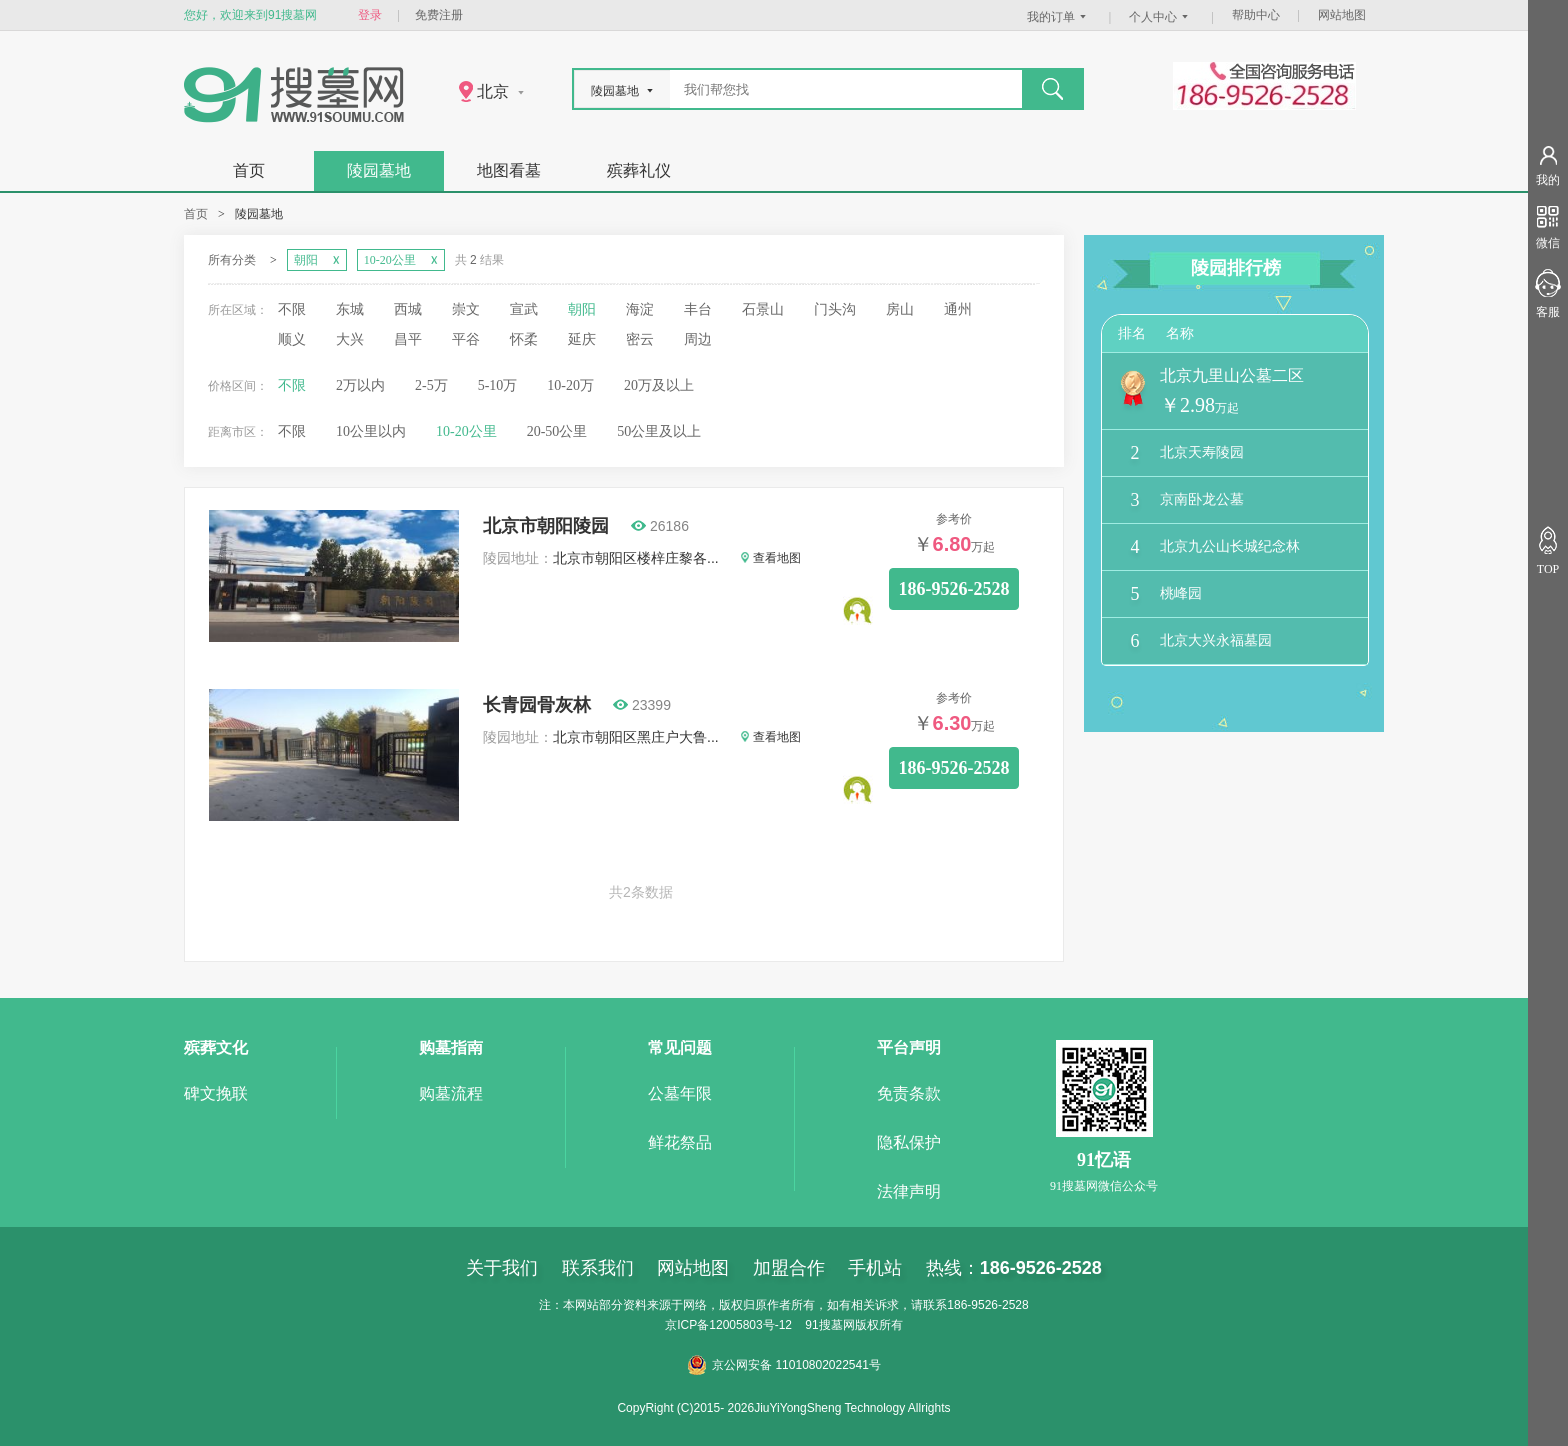  What do you see at coordinates (502, 1268) in the screenshot?
I see `关于我们` at bounding box center [502, 1268].